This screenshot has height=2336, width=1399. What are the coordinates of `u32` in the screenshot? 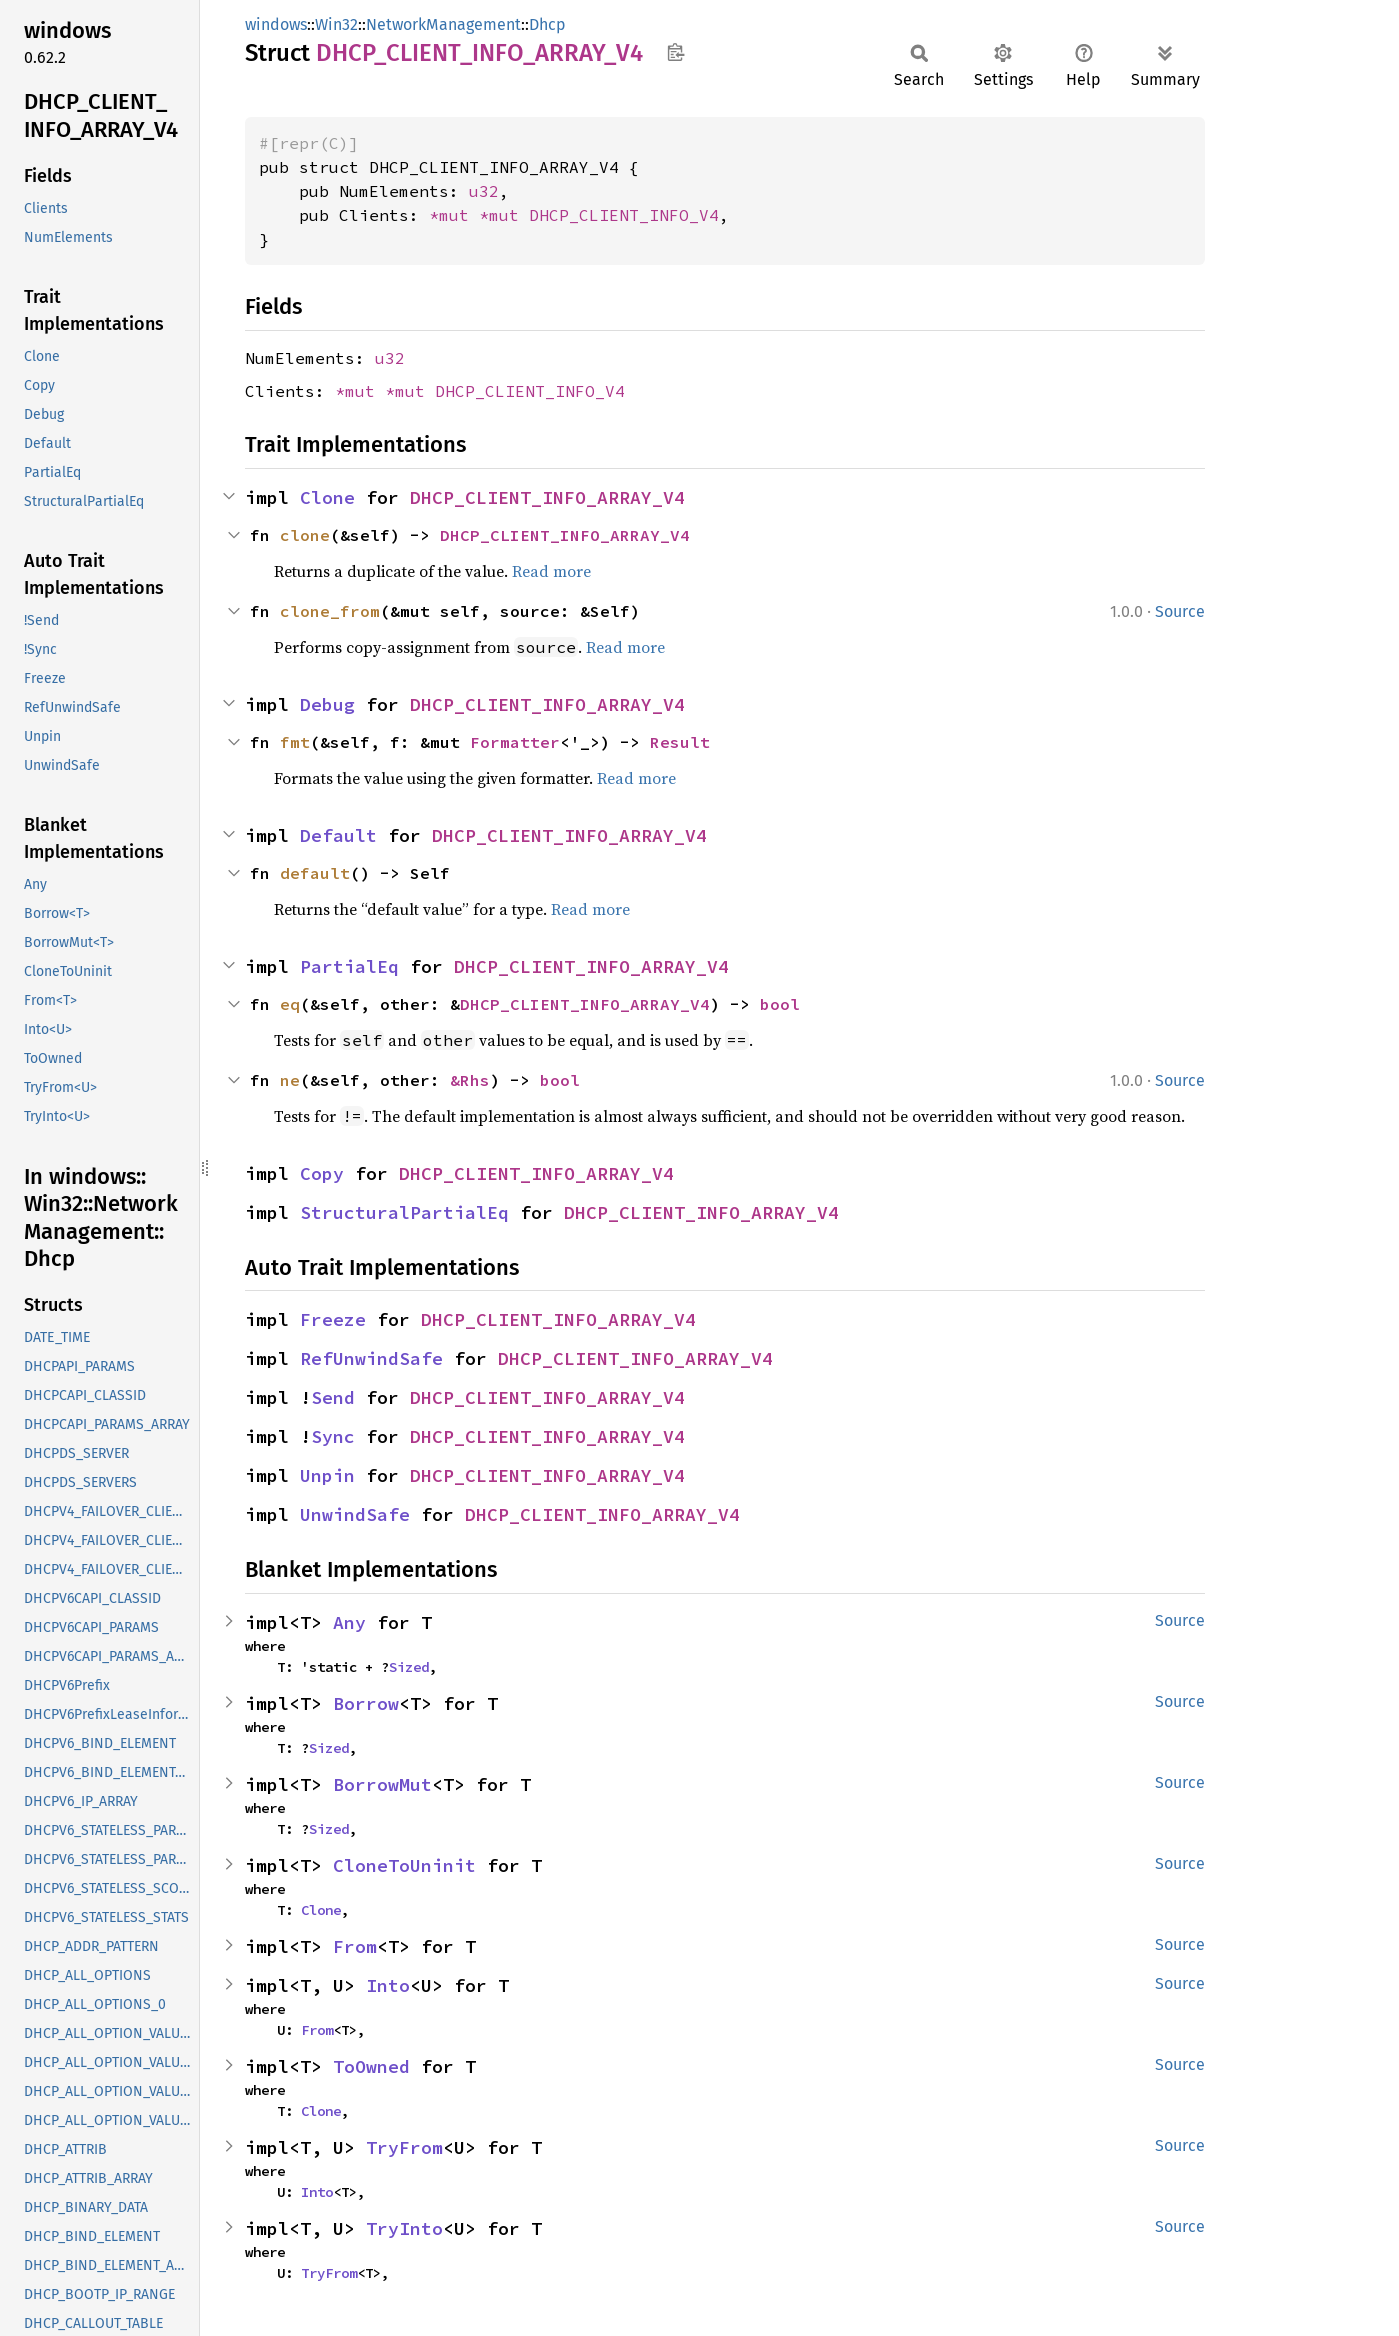 It's located at (484, 191).